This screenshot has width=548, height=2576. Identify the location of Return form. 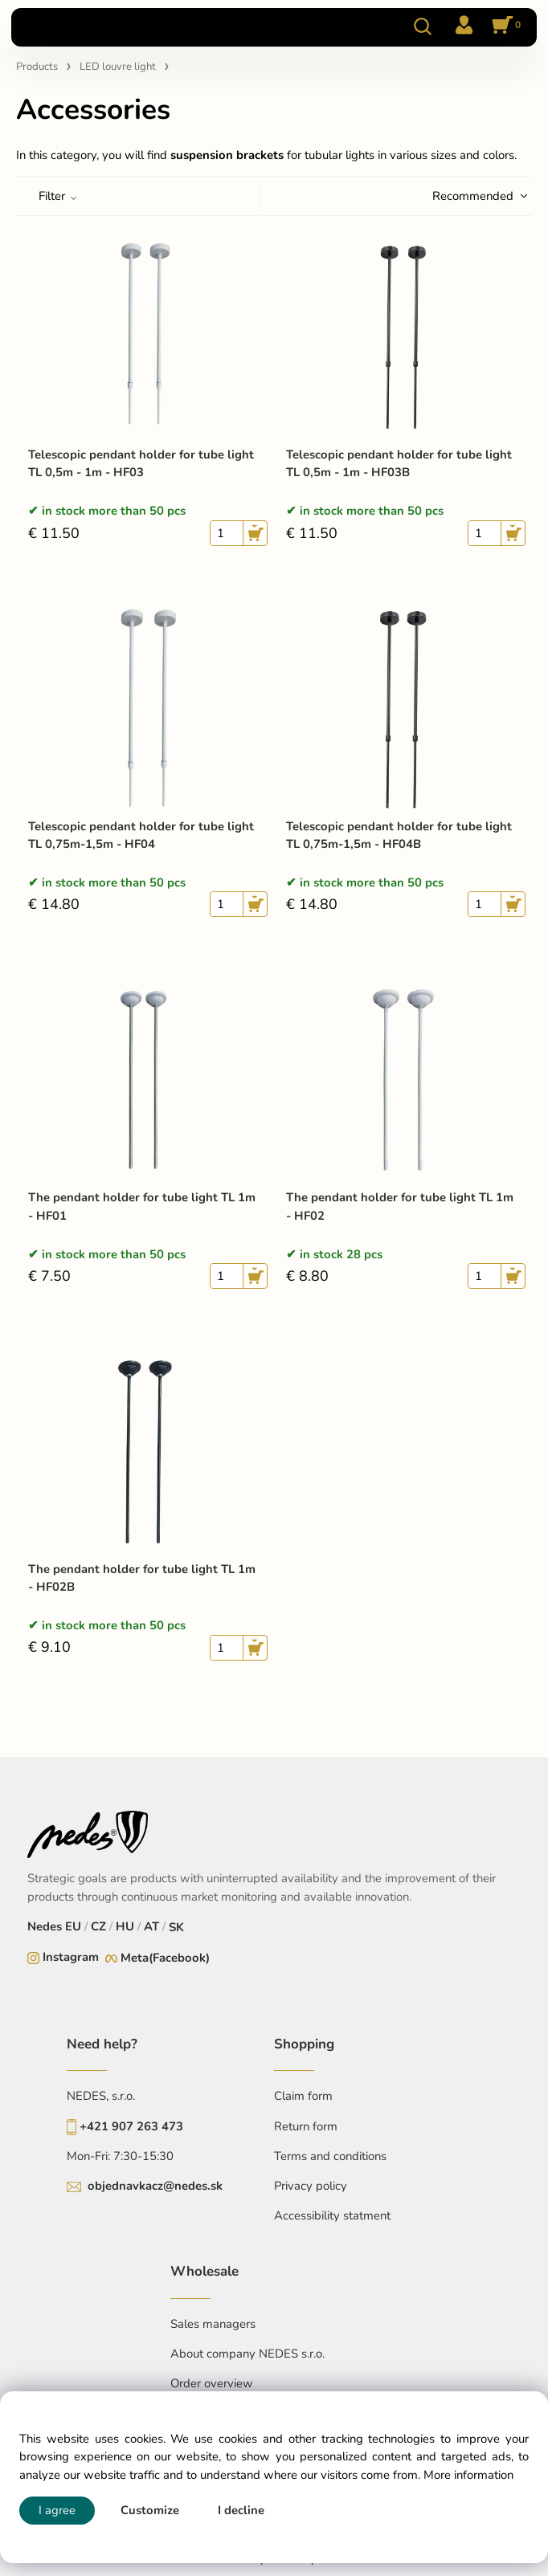
(305, 2126).